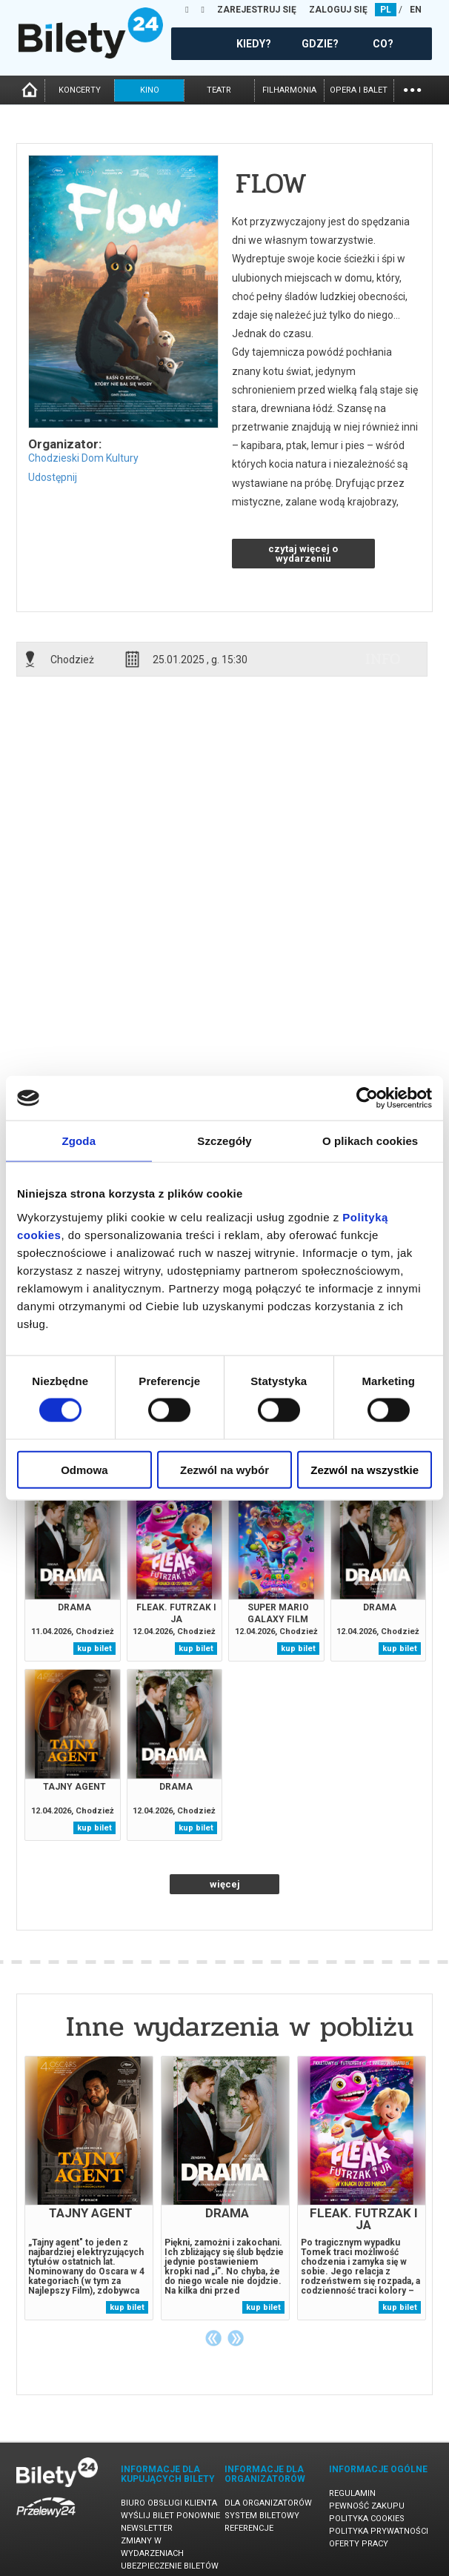 The width and height of the screenshot is (449, 2576). I want to click on teatr, so click(219, 90).